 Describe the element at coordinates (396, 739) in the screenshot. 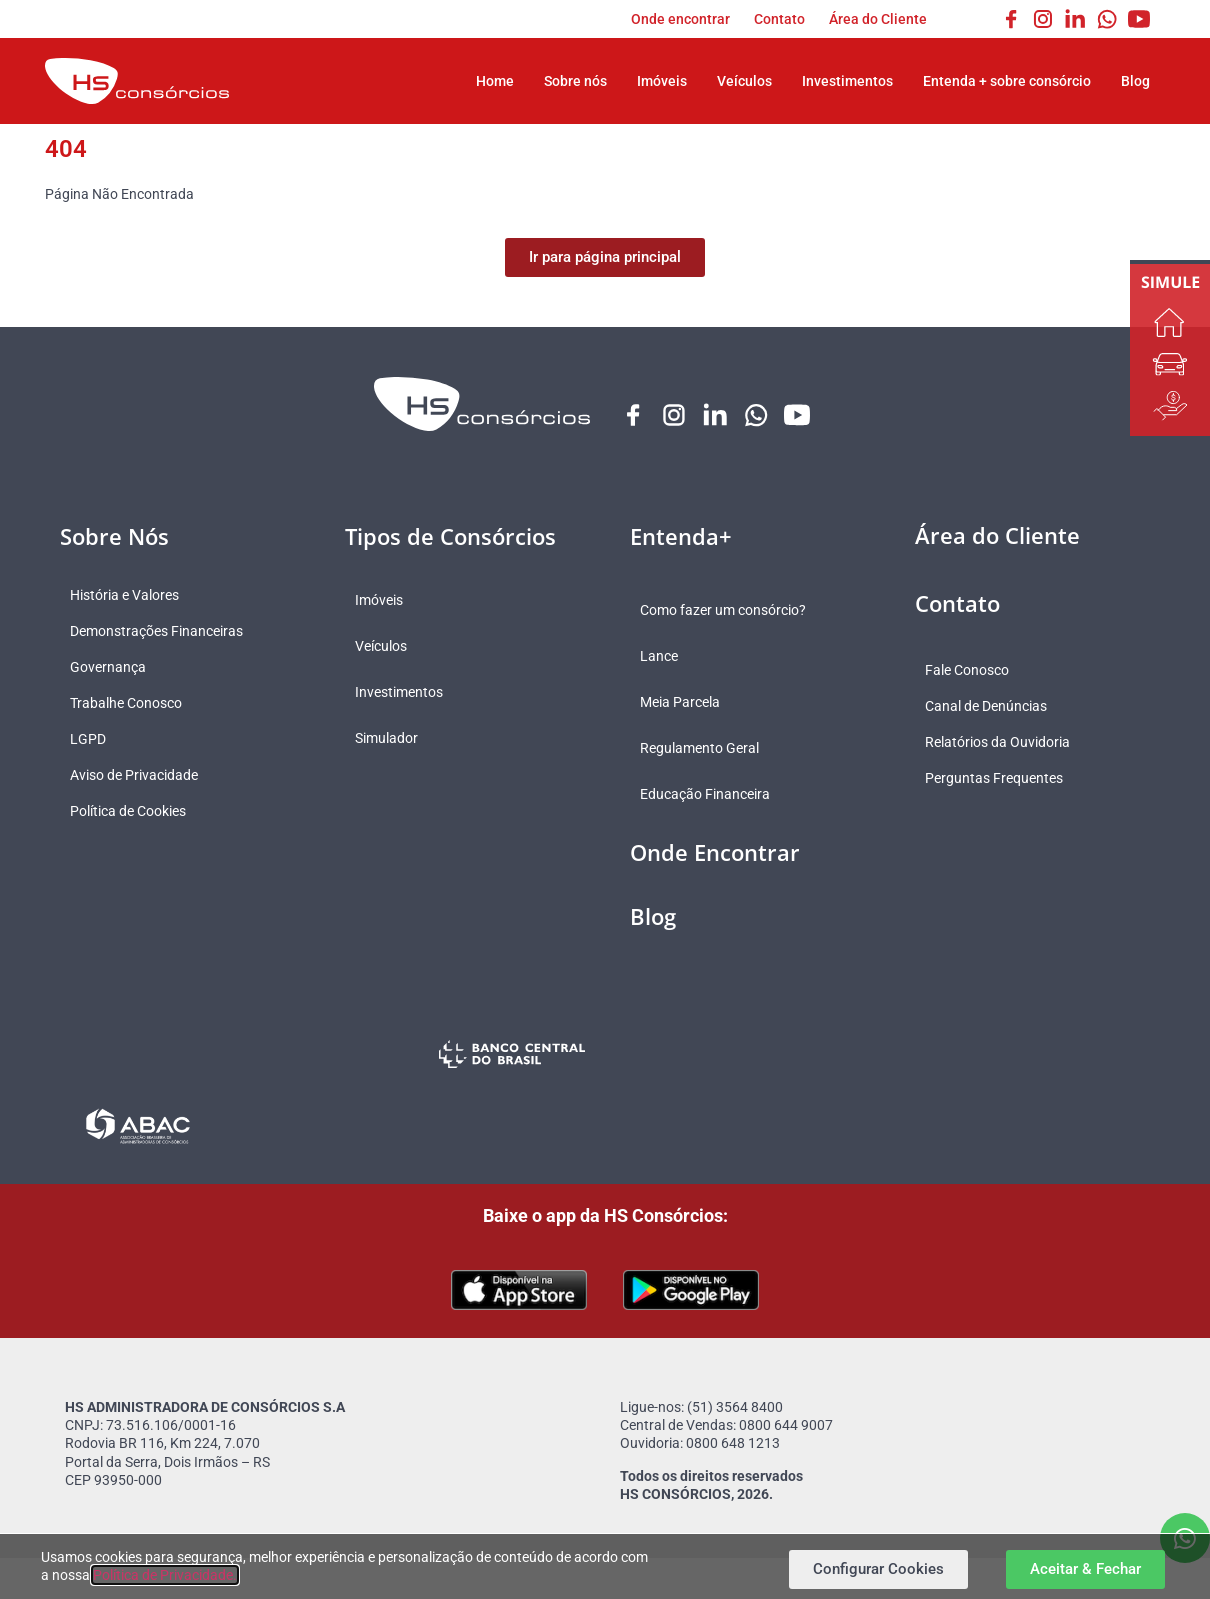

I see `Simulador` at that location.